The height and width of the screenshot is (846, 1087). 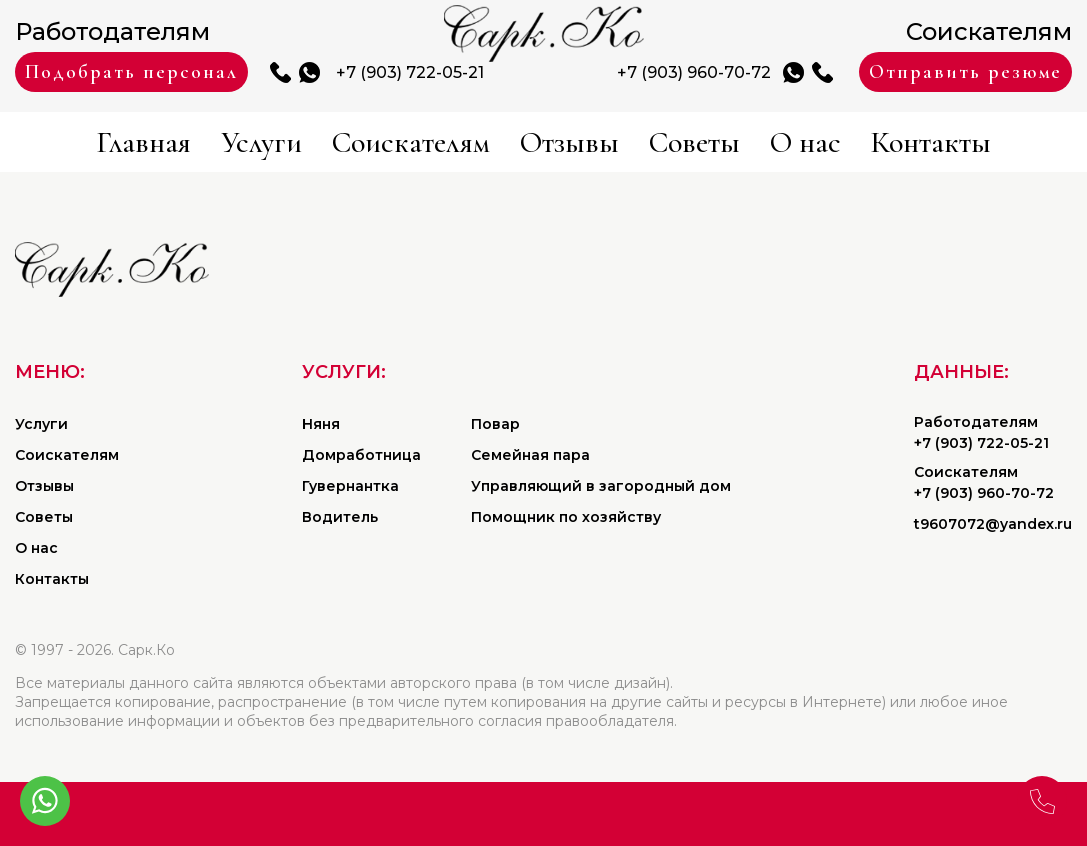 I want to click on Контакты, so click(x=931, y=142).